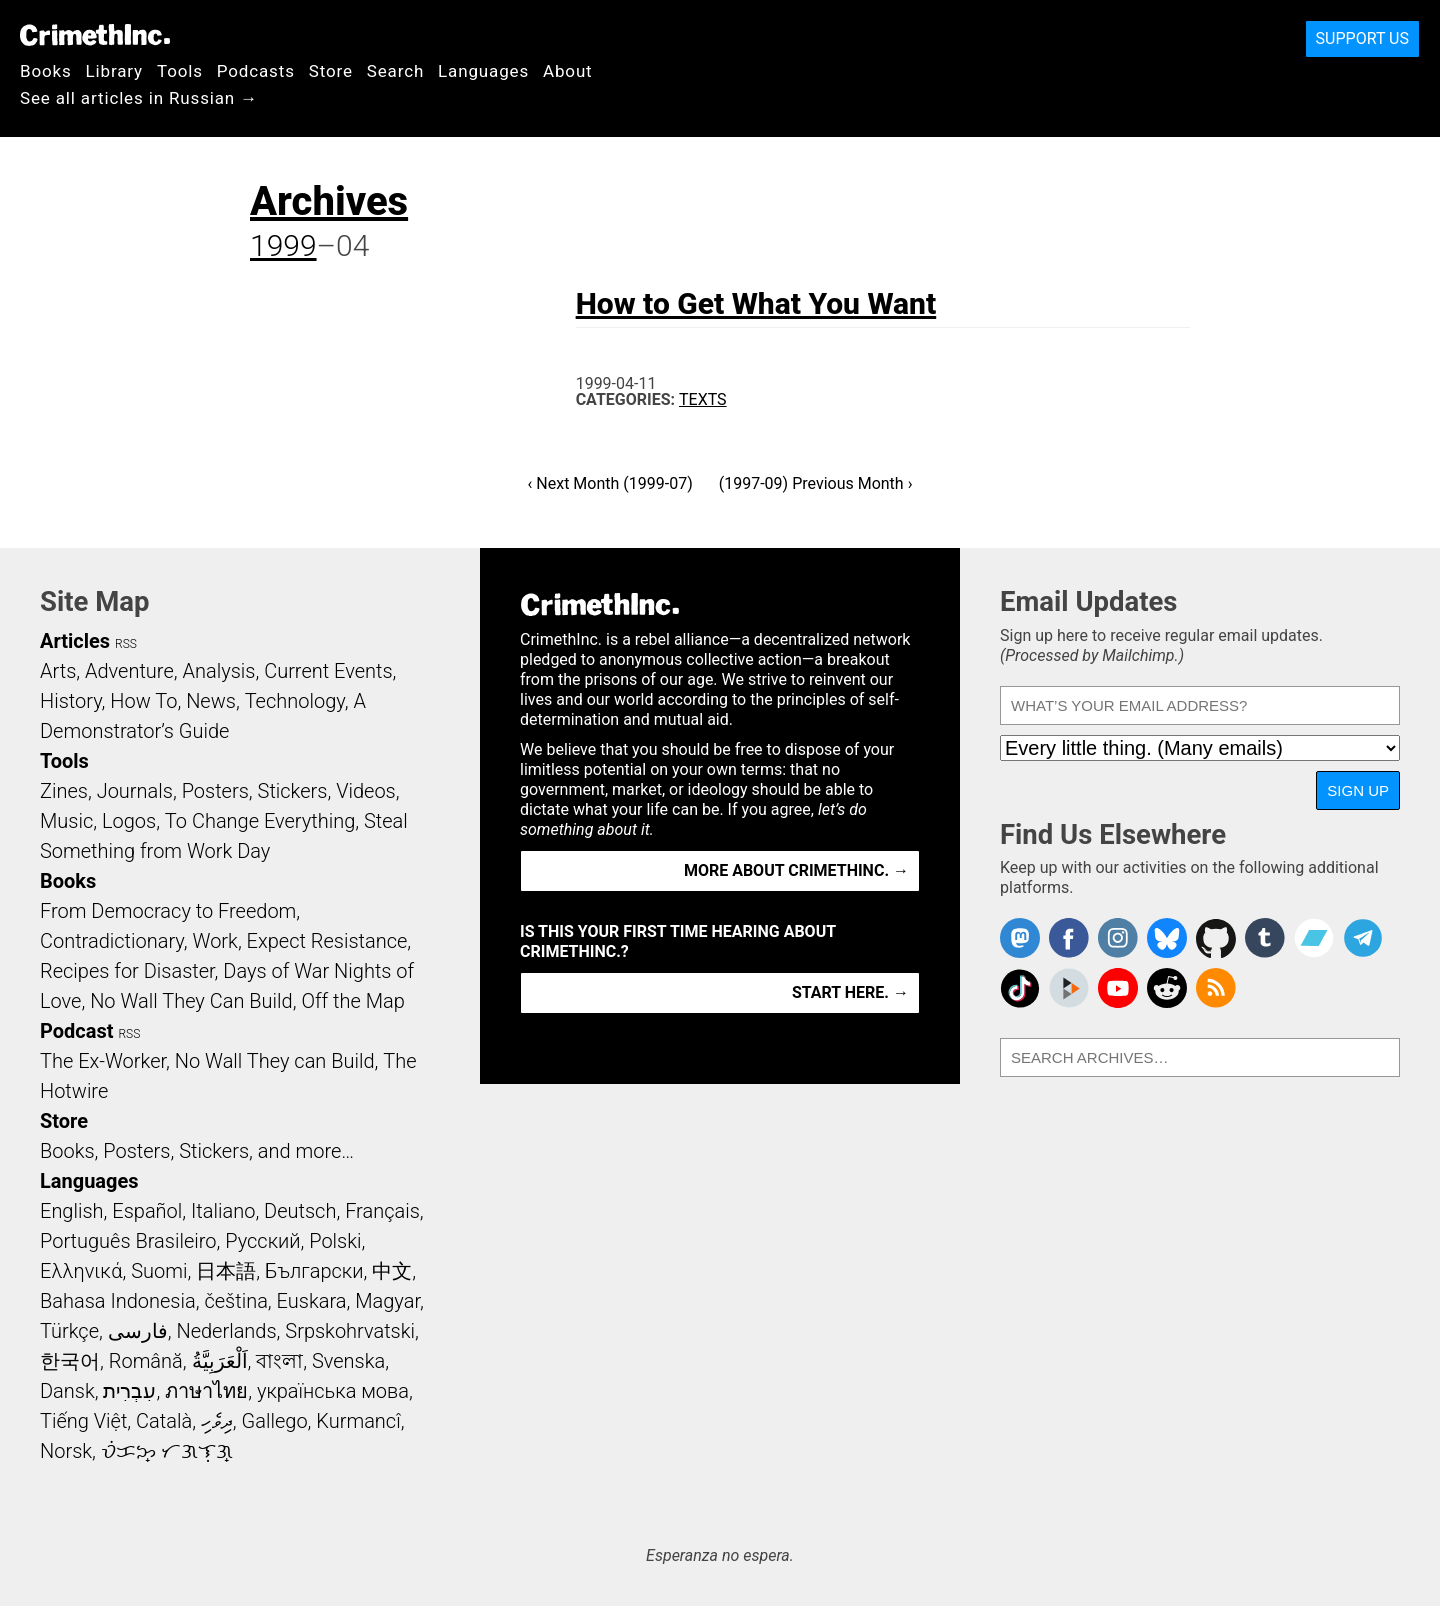 This screenshot has width=1440, height=1606. Describe the element at coordinates (138, 1331) in the screenshot. I see `فارسی` at that location.